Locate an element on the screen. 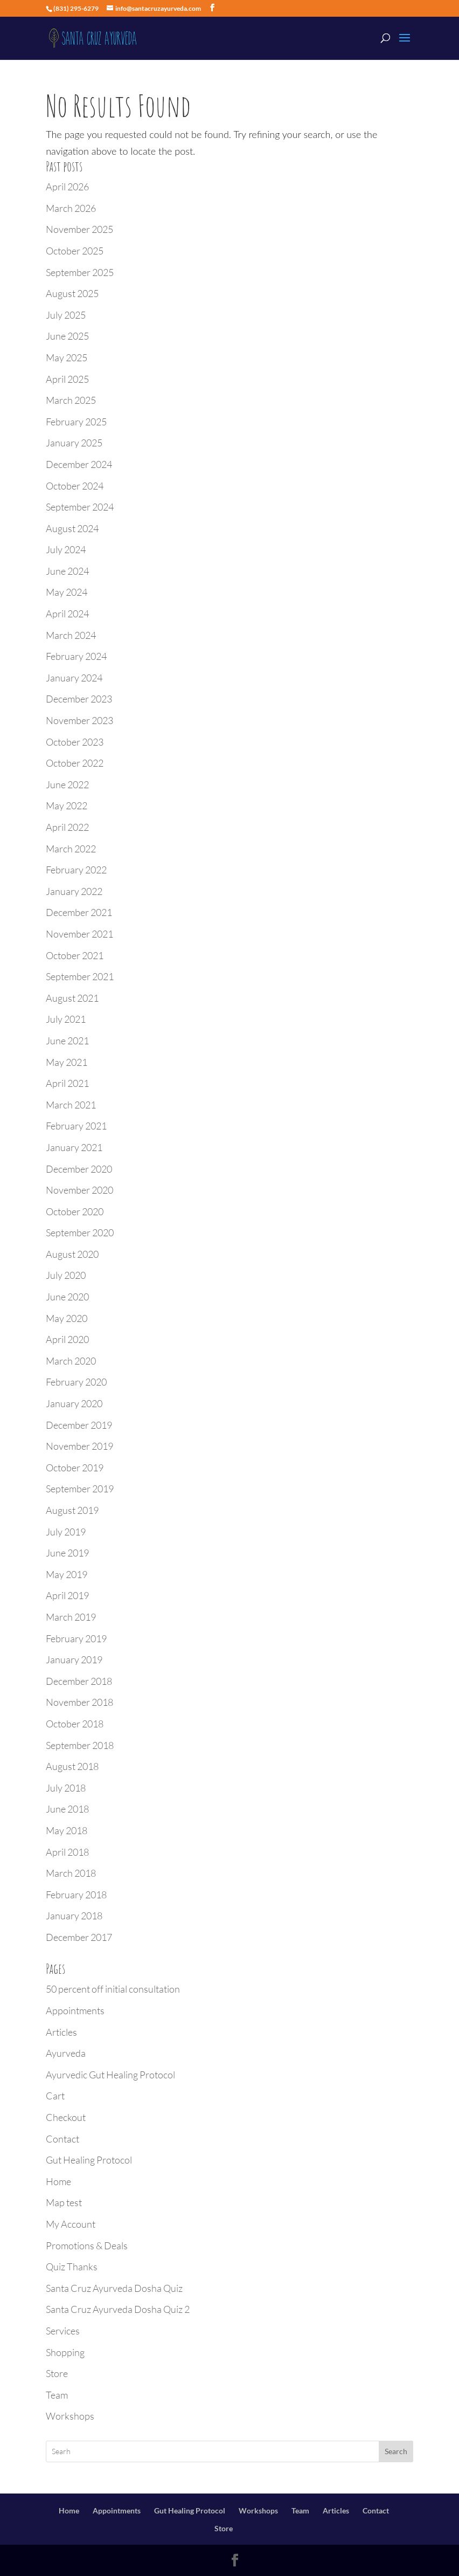  Articles is located at coordinates (61, 2032).